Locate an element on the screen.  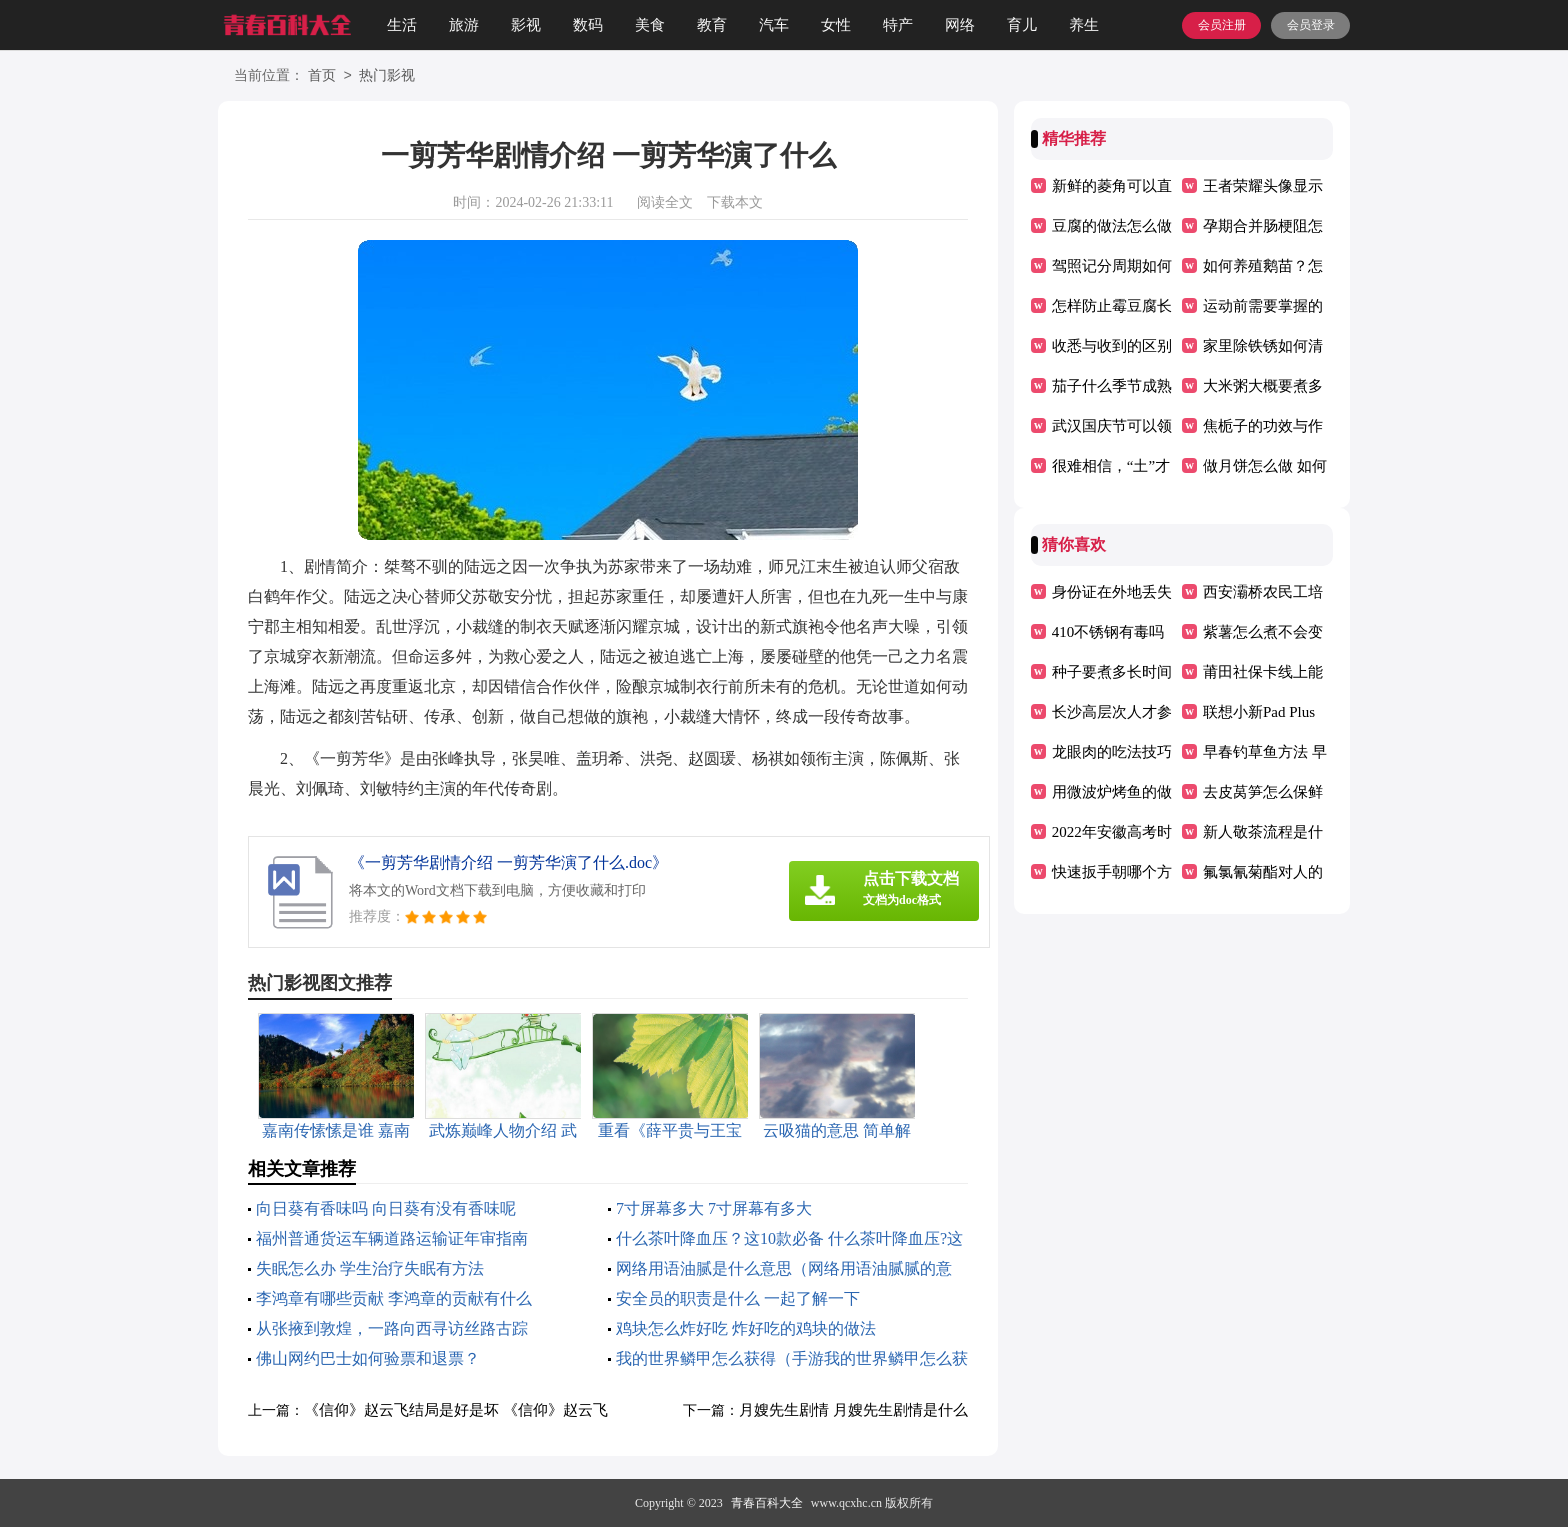
美食 is located at coordinates (650, 25).